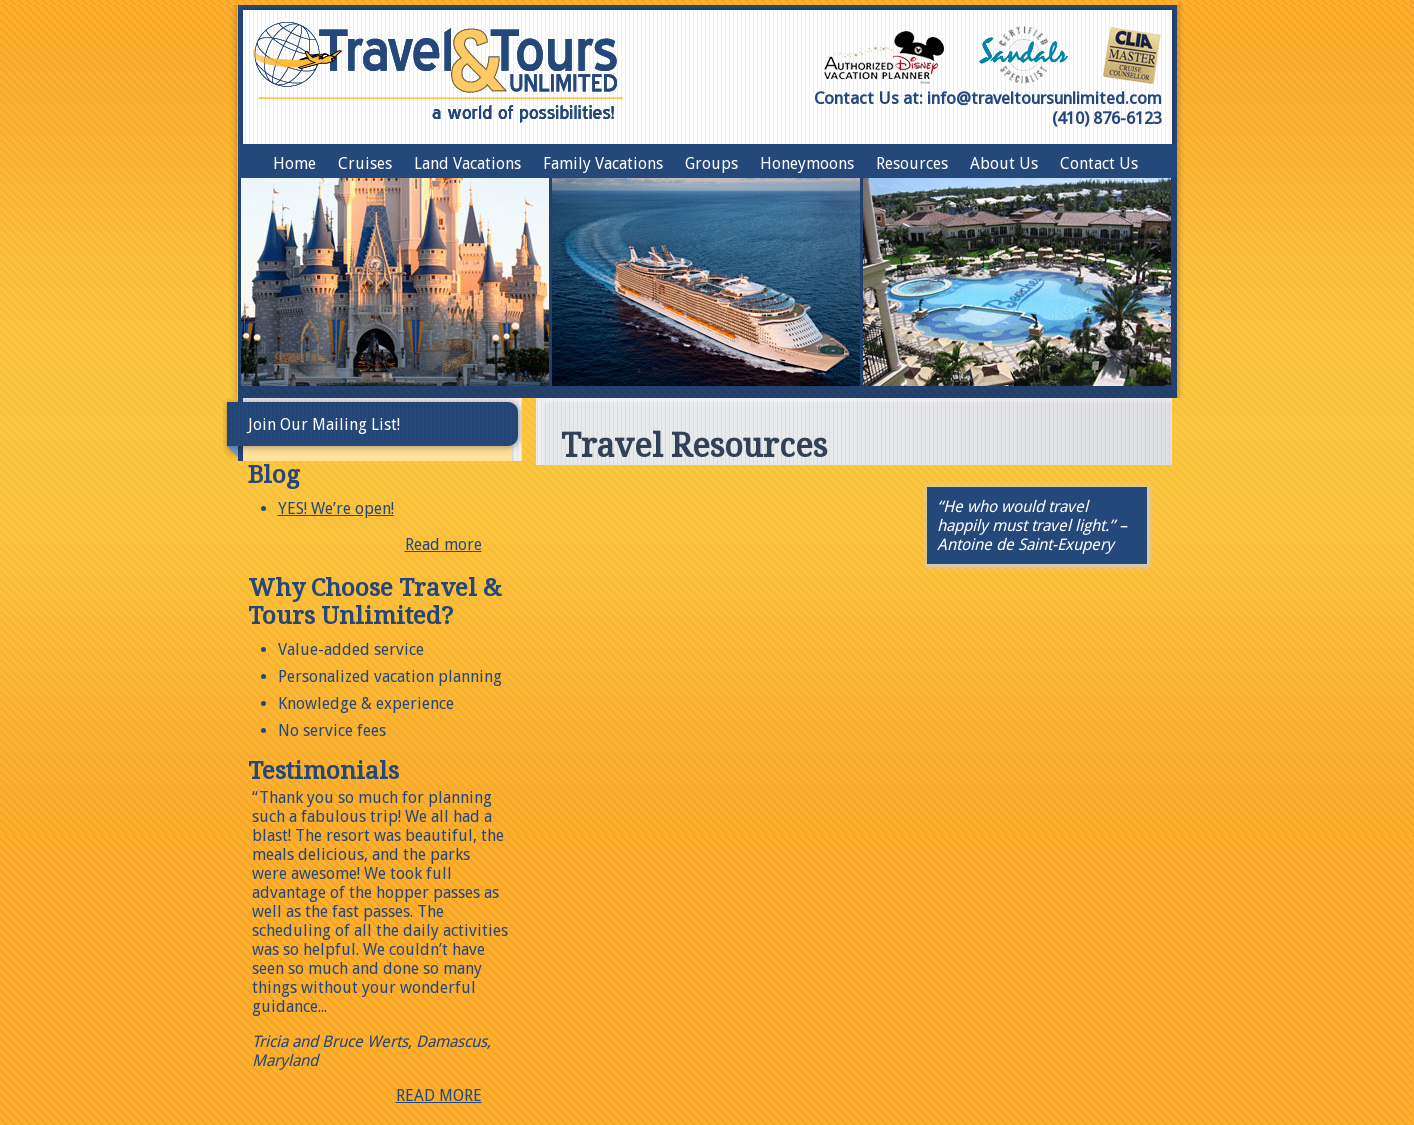 The width and height of the screenshot is (1414, 1125). Describe the element at coordinates (439, 1095) in the screenshot. I see `READ MORE` at that location.